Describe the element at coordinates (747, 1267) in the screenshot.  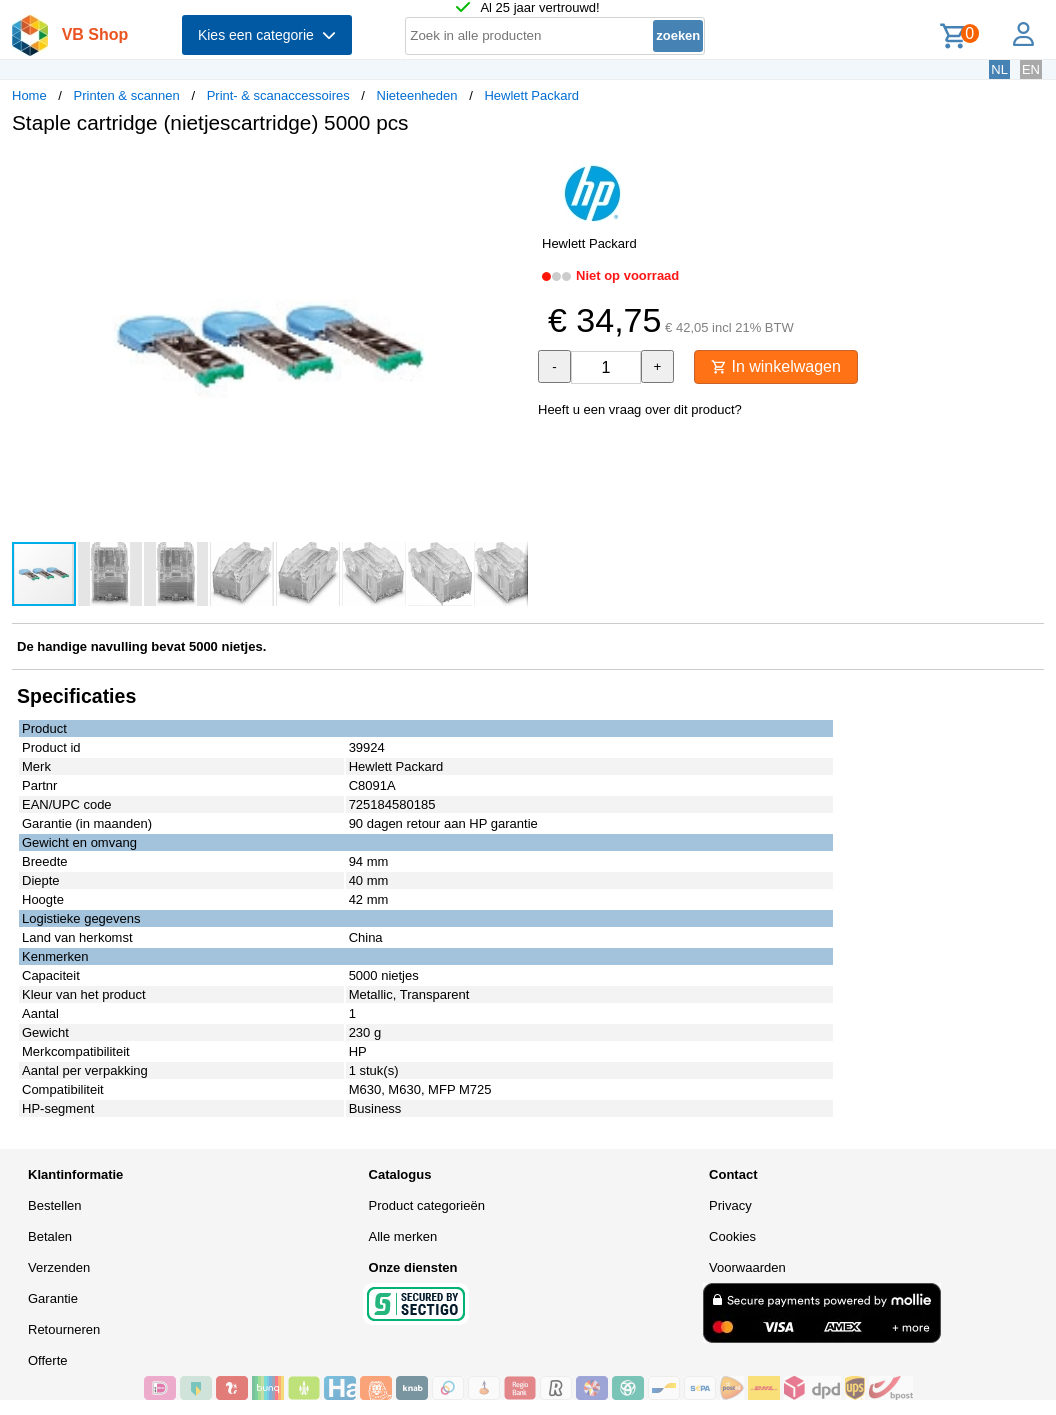
I see `Voorwaarden` at that location.